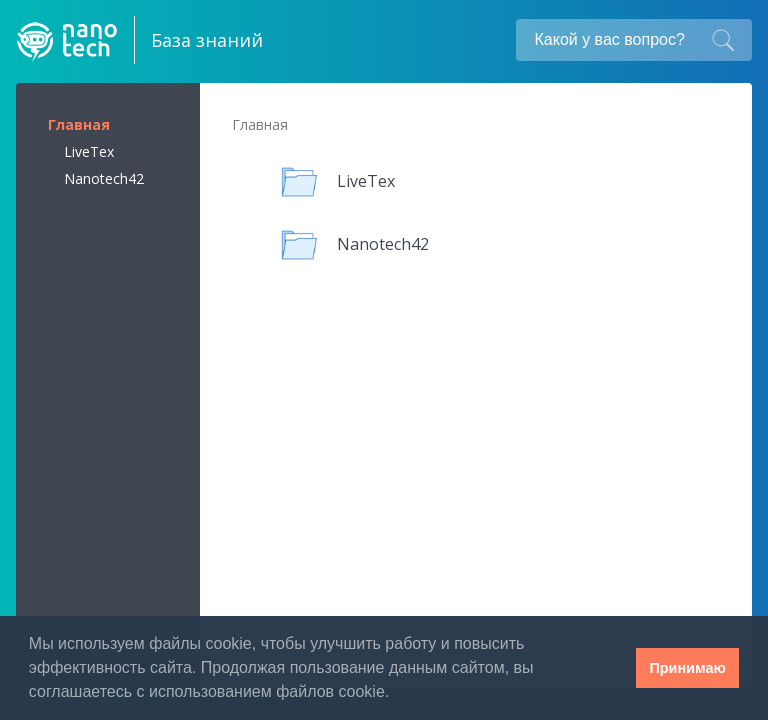 The image size is (768, 720). What do you see at coordinates (104, 178) in the screenshot?
I see `Nanotech42` at bounding box center [104, 178].